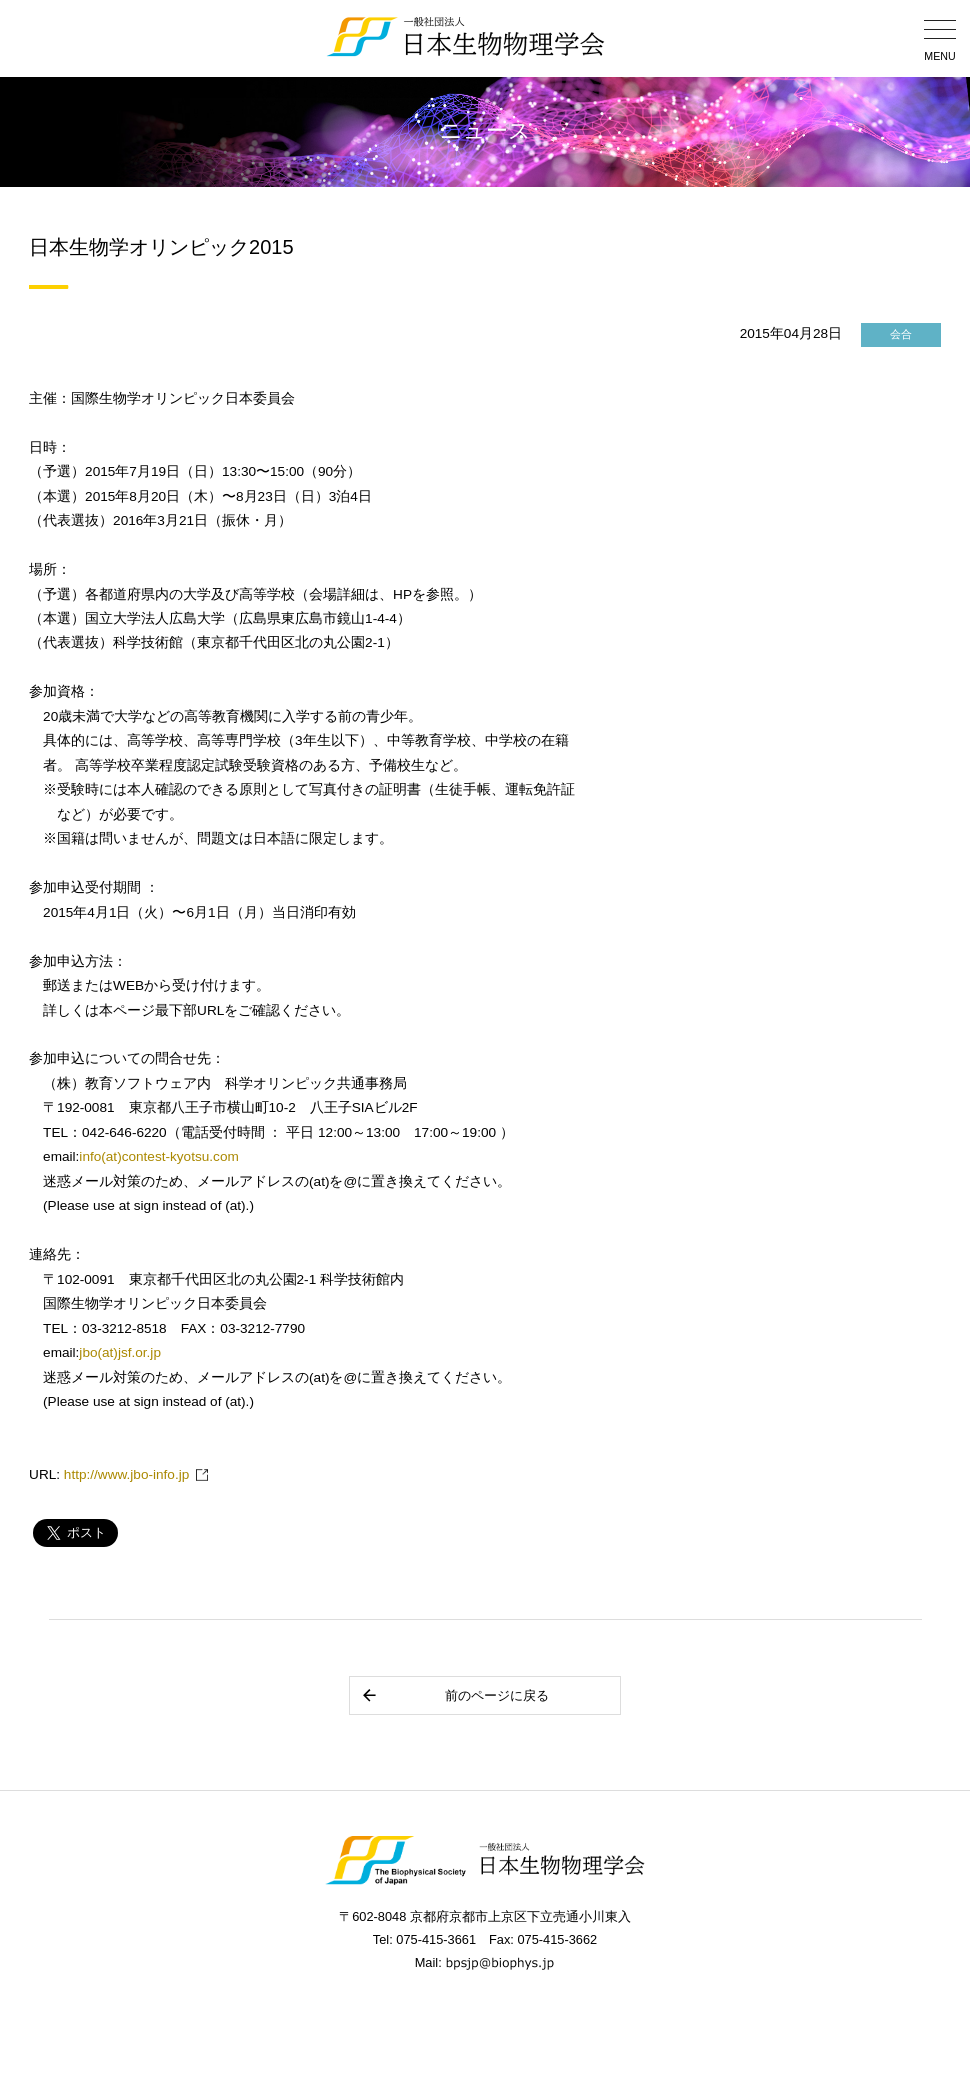 Image resolution: width=970 pixels, height=2100 pixels. I want to click on http://www.jbo-info.jp, so click(126, 1474).